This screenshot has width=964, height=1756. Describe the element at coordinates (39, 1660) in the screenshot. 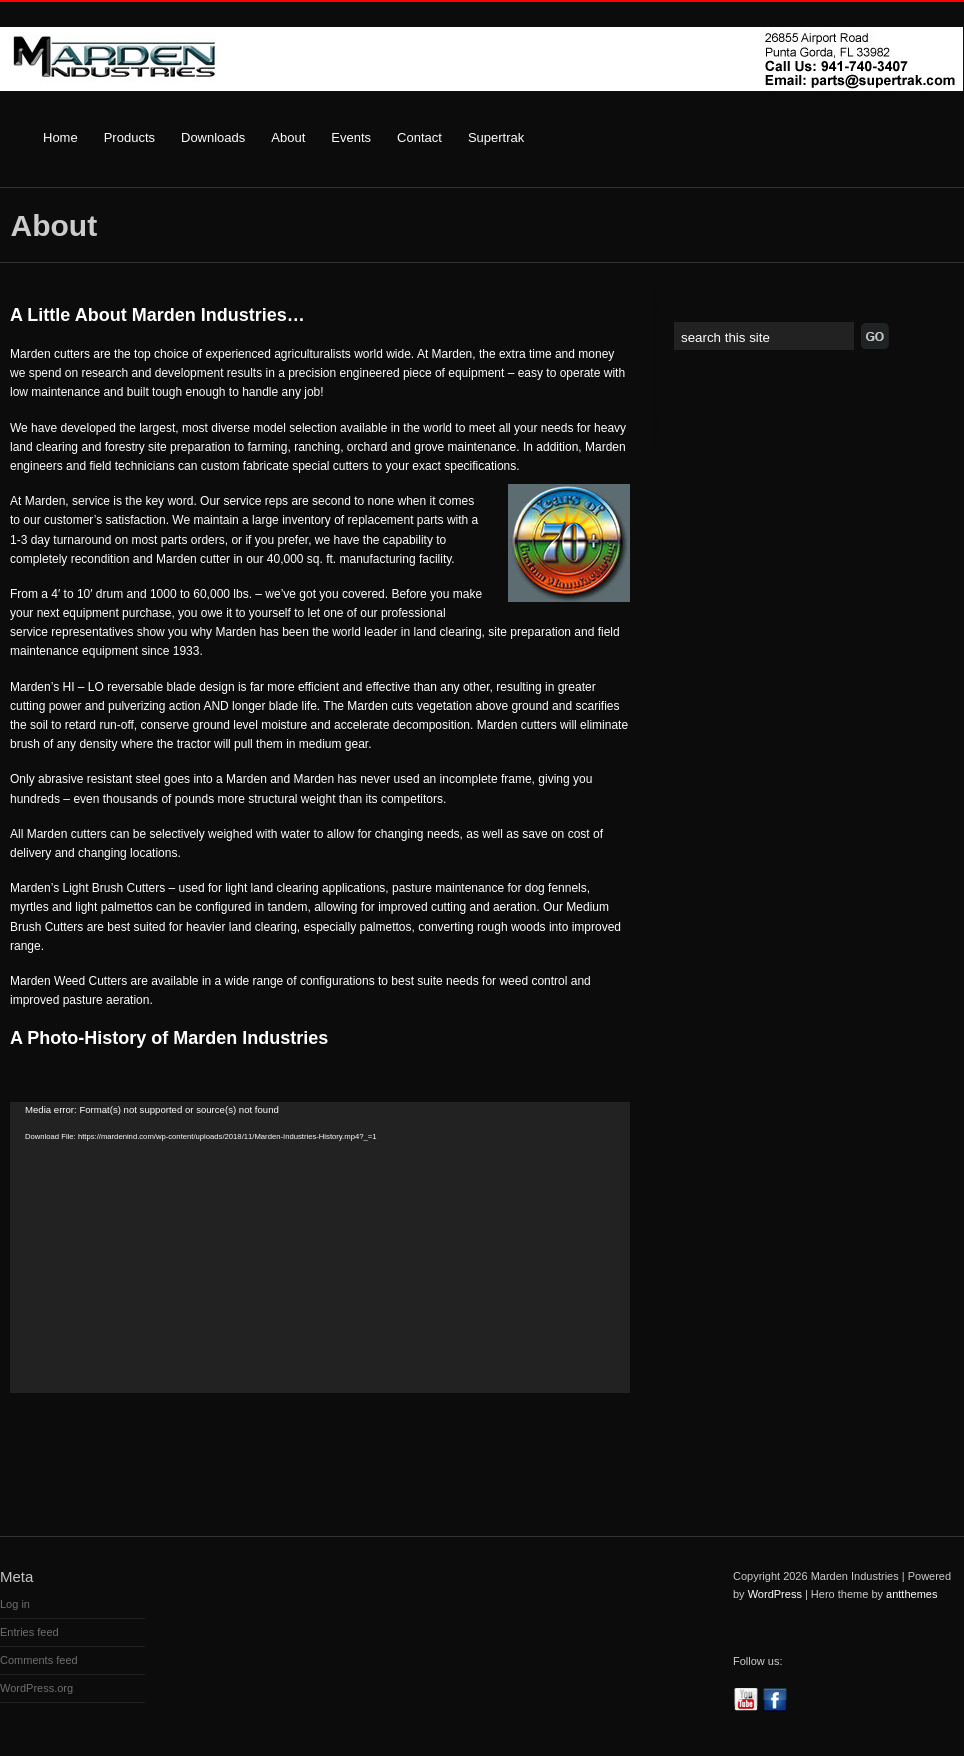

I see `Comments feed` at that location.